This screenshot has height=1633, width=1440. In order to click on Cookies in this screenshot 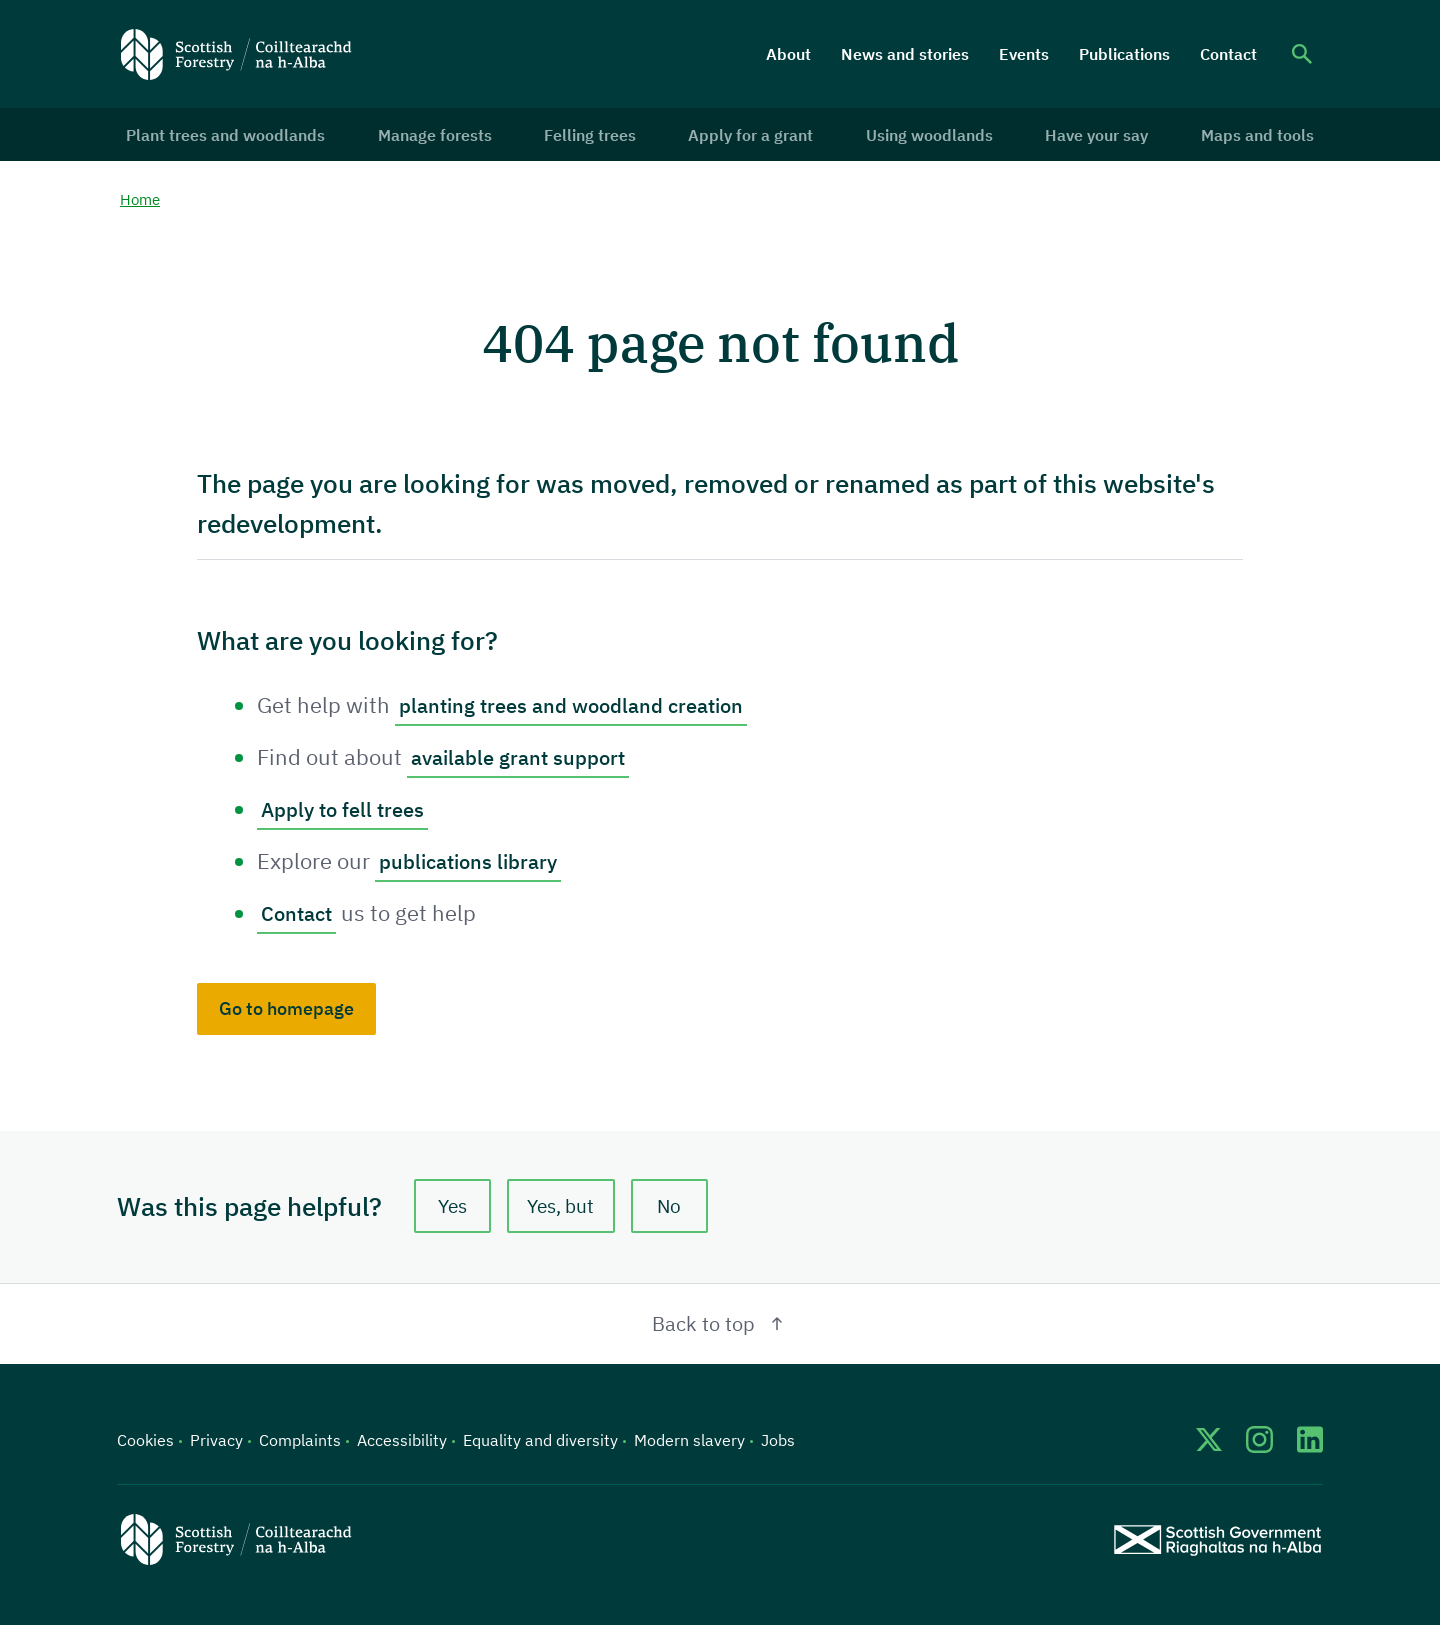, I will do `click(145, 1448)`.